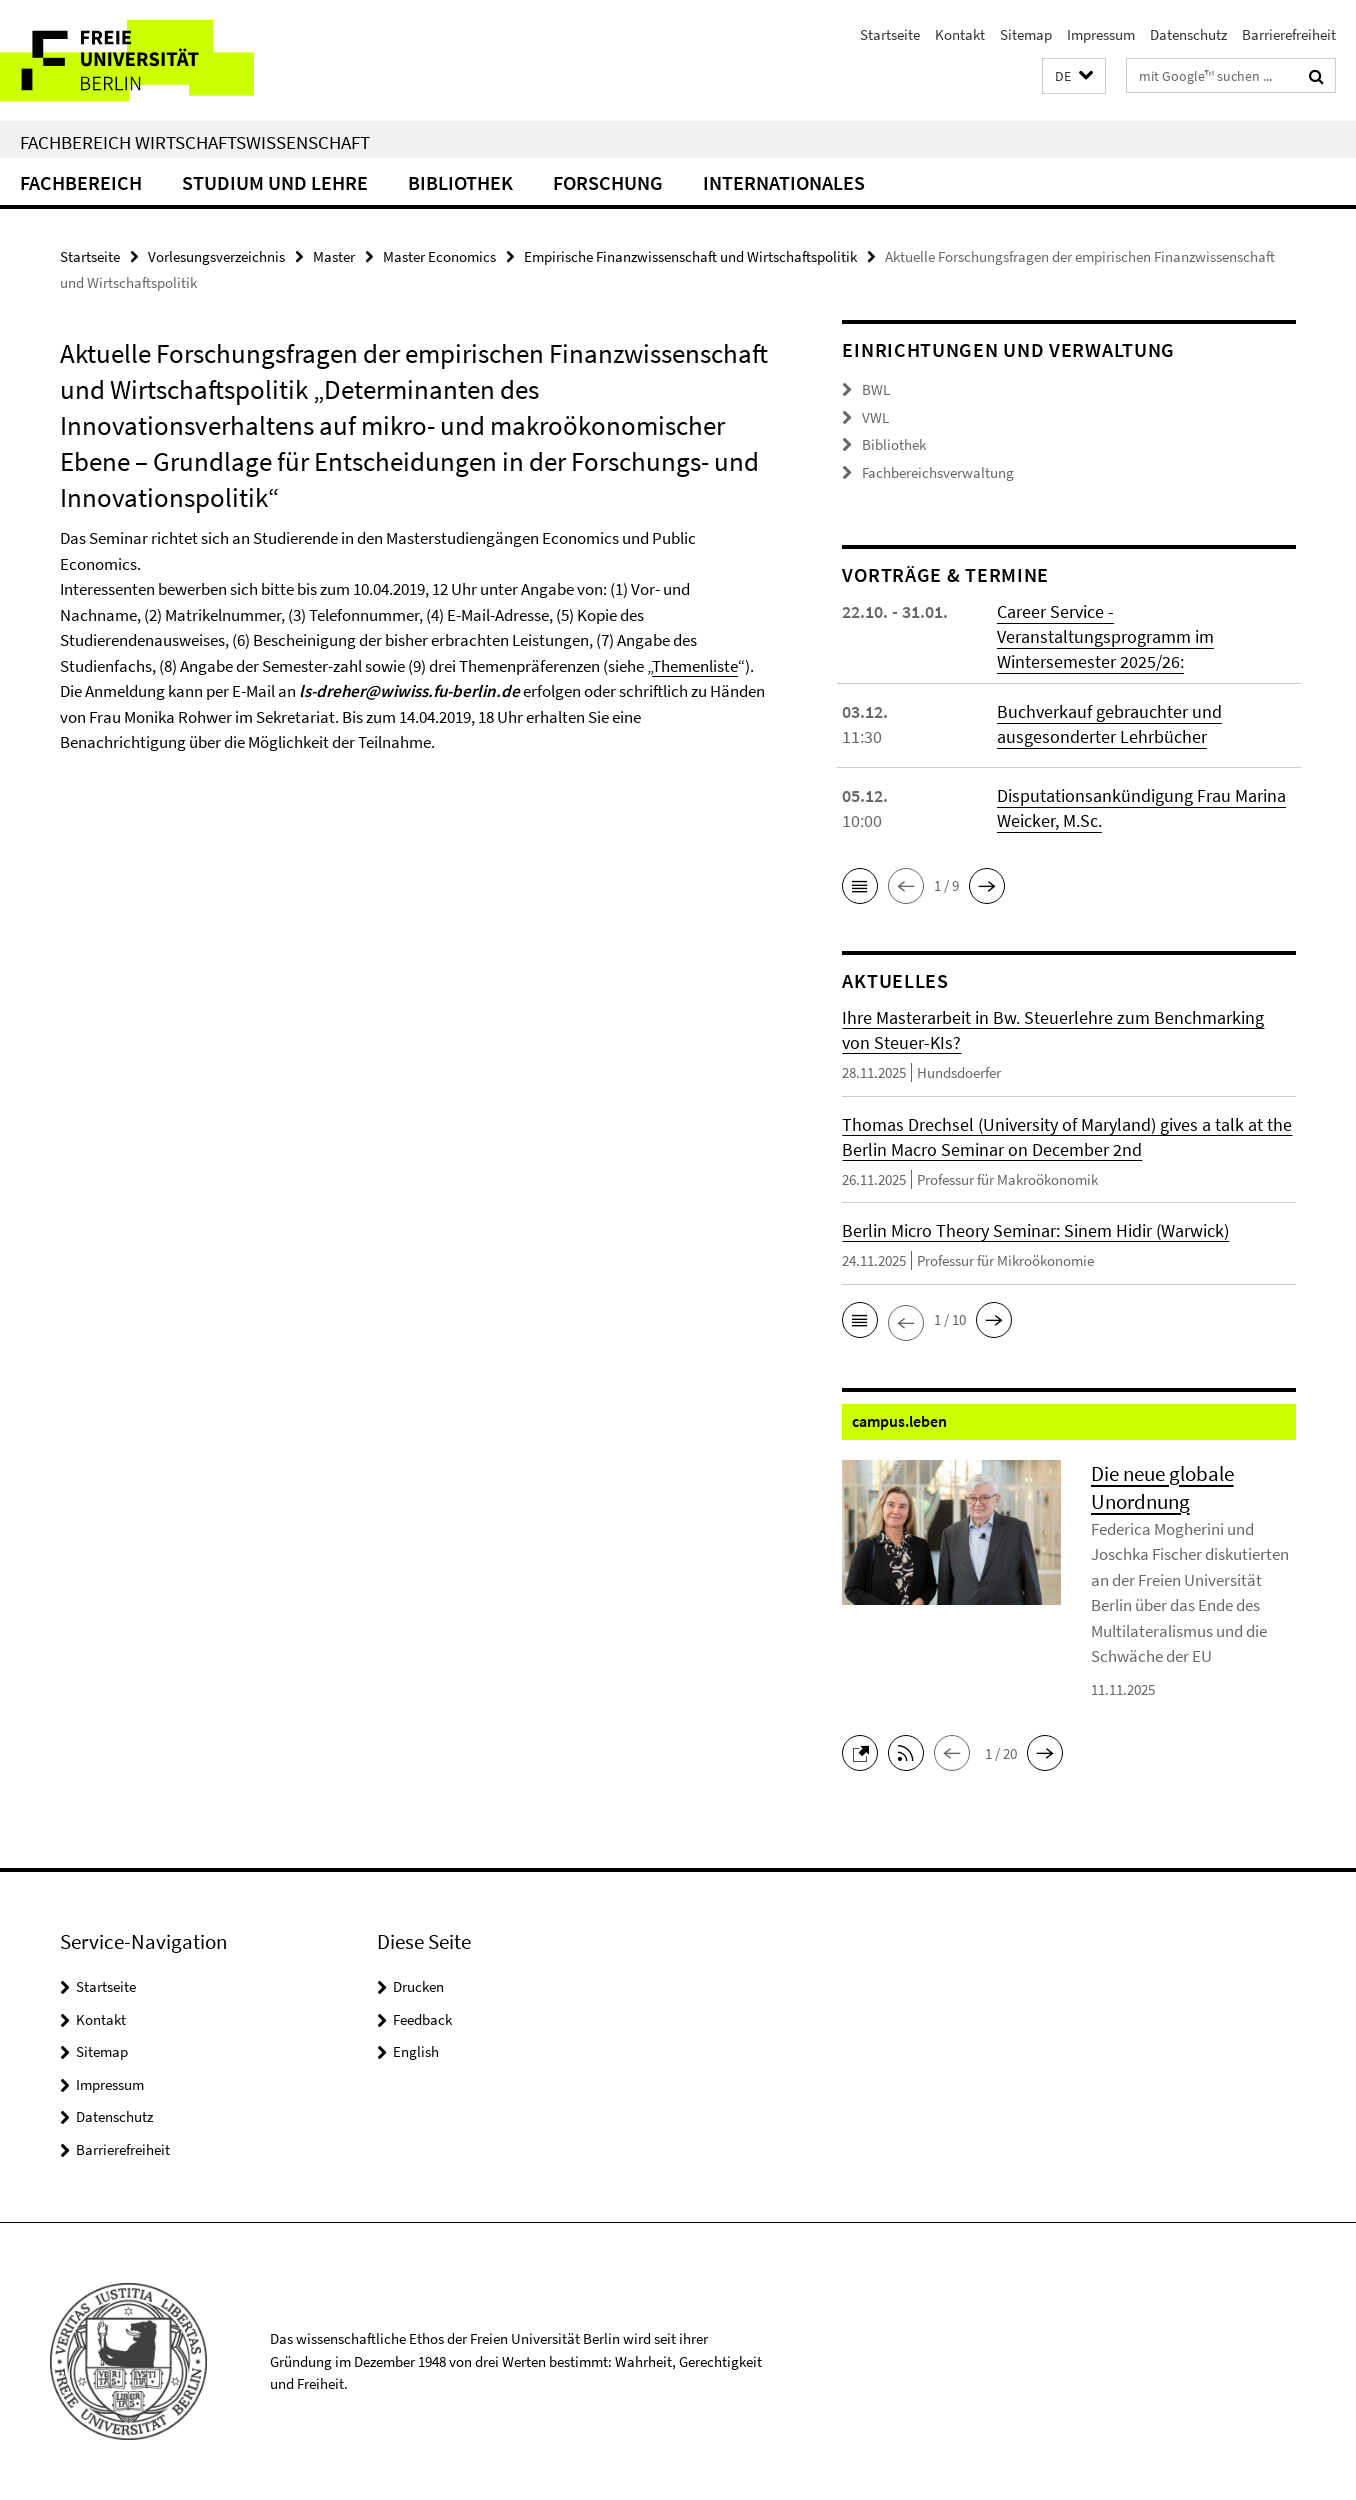  What do you see at coordinates (1101, 34) in the screenshot?
I see `Impressum` at bounding box center [1101, 34].